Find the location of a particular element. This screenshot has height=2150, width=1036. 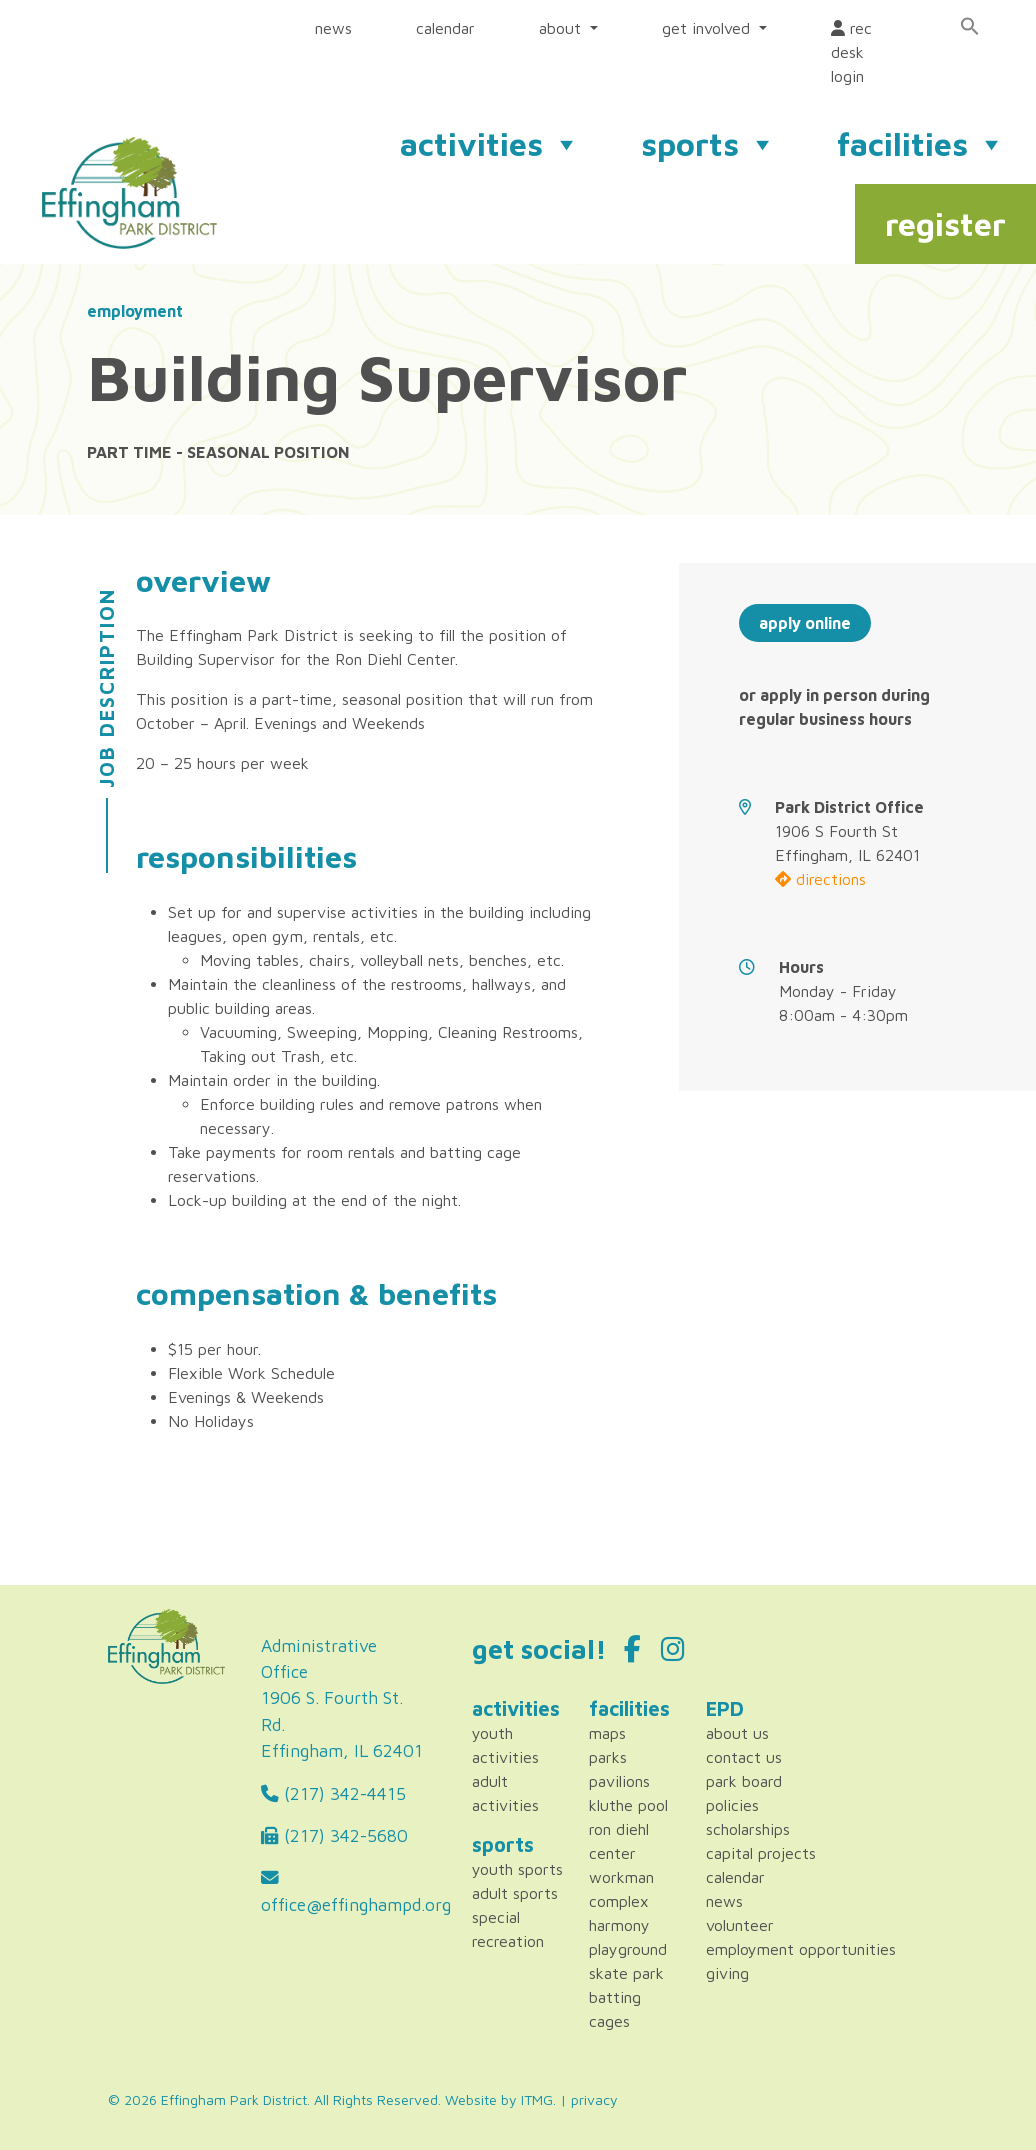

register is located at coordinates (945, 224).